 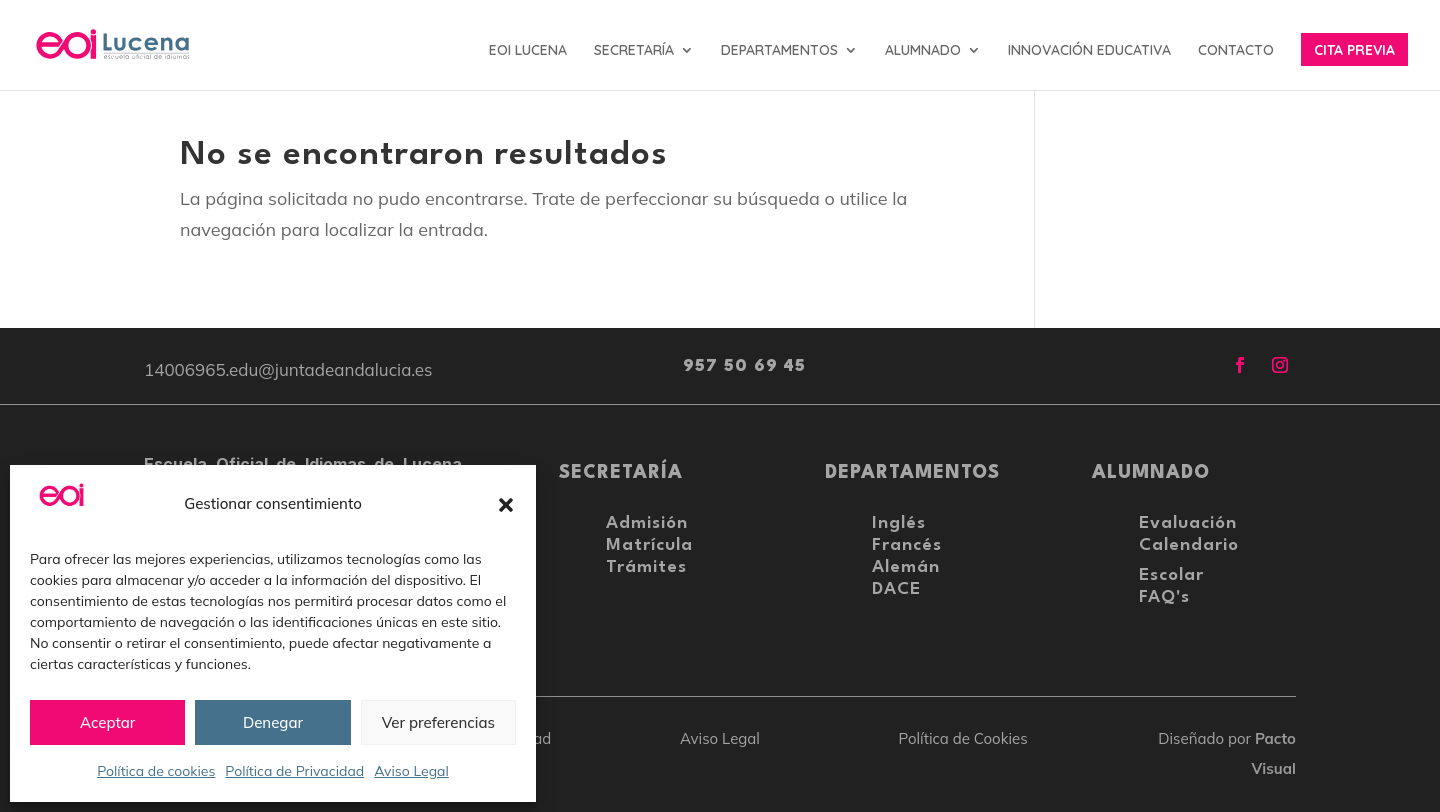 What do you see at coordinates (528, 51) in the screenshot?
I see `EOI LUCENA` at bounding box center [528, 51].